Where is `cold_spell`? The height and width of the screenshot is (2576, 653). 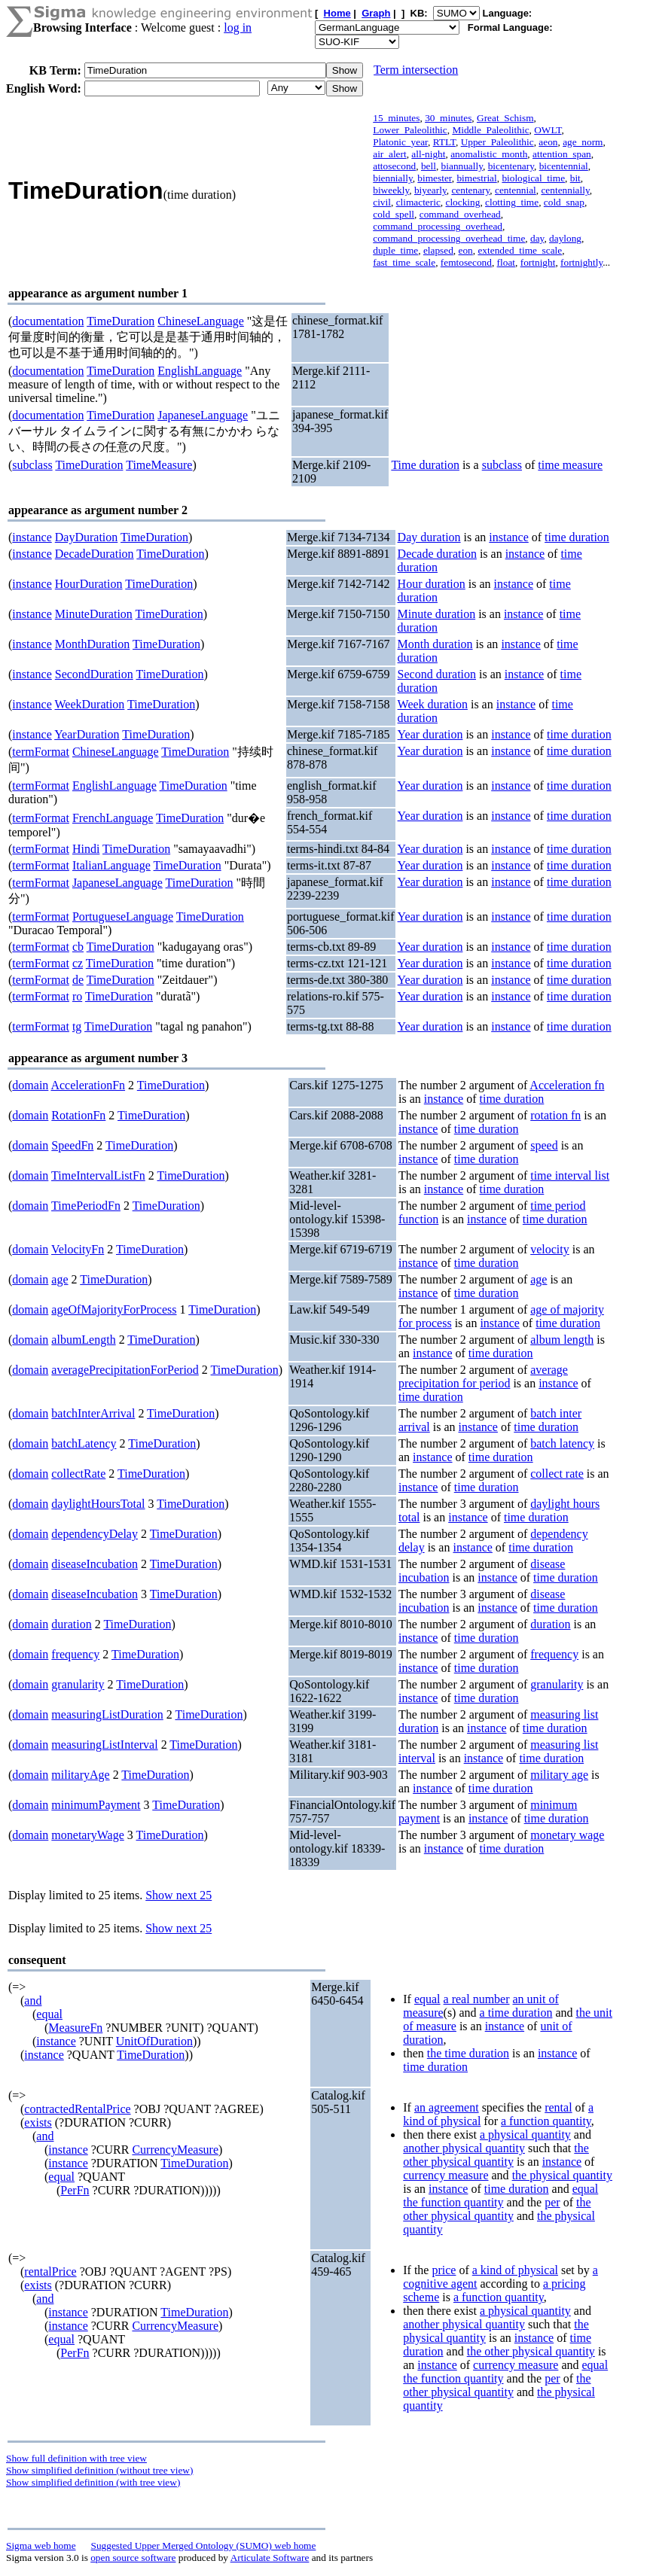
cold_spell is located at coordinates (393, 214).